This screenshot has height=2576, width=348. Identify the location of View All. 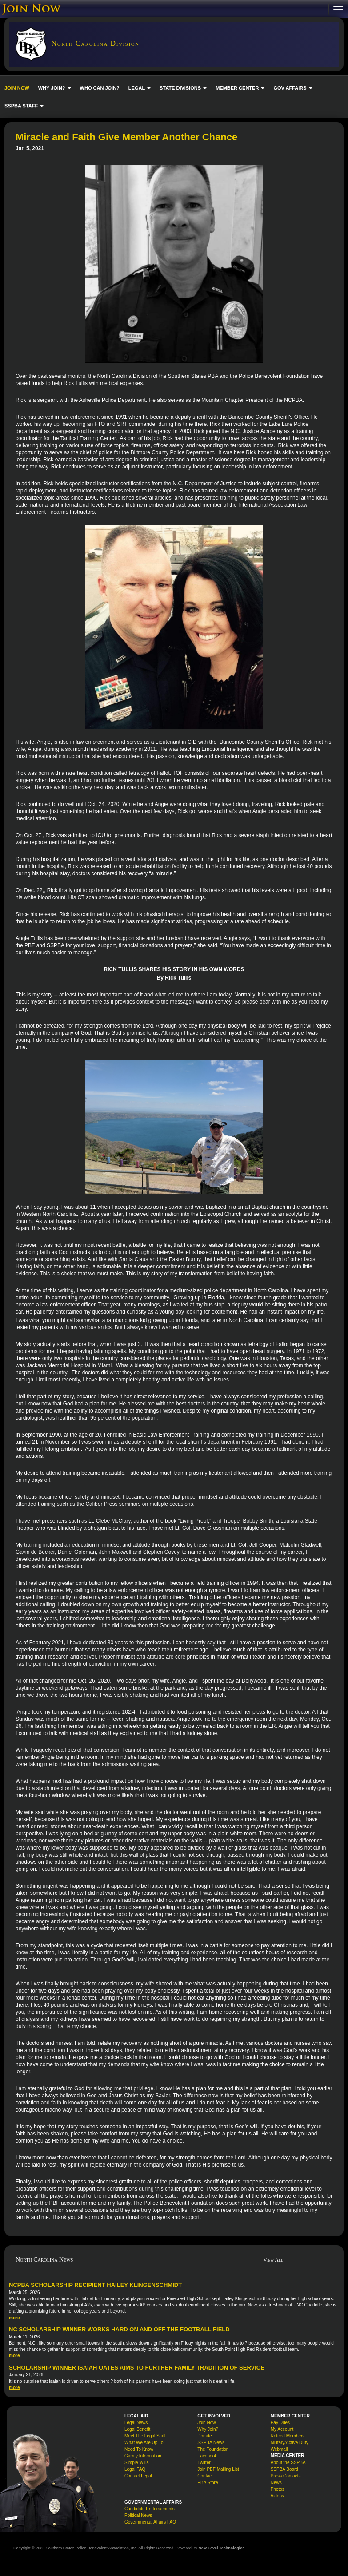
(273, 2260).